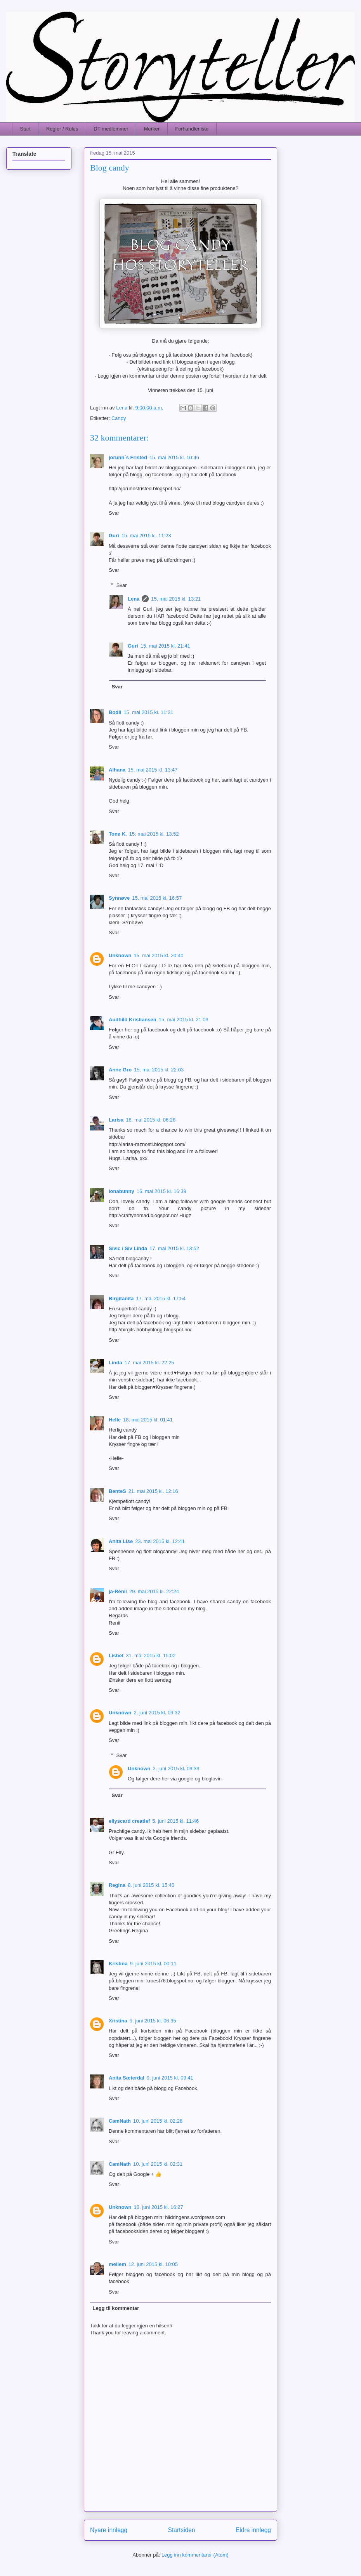 The width and height of the screenshot is (361, 2576). I want to click on 15. mai 2015 kl. 13:52, so click(154, 834).